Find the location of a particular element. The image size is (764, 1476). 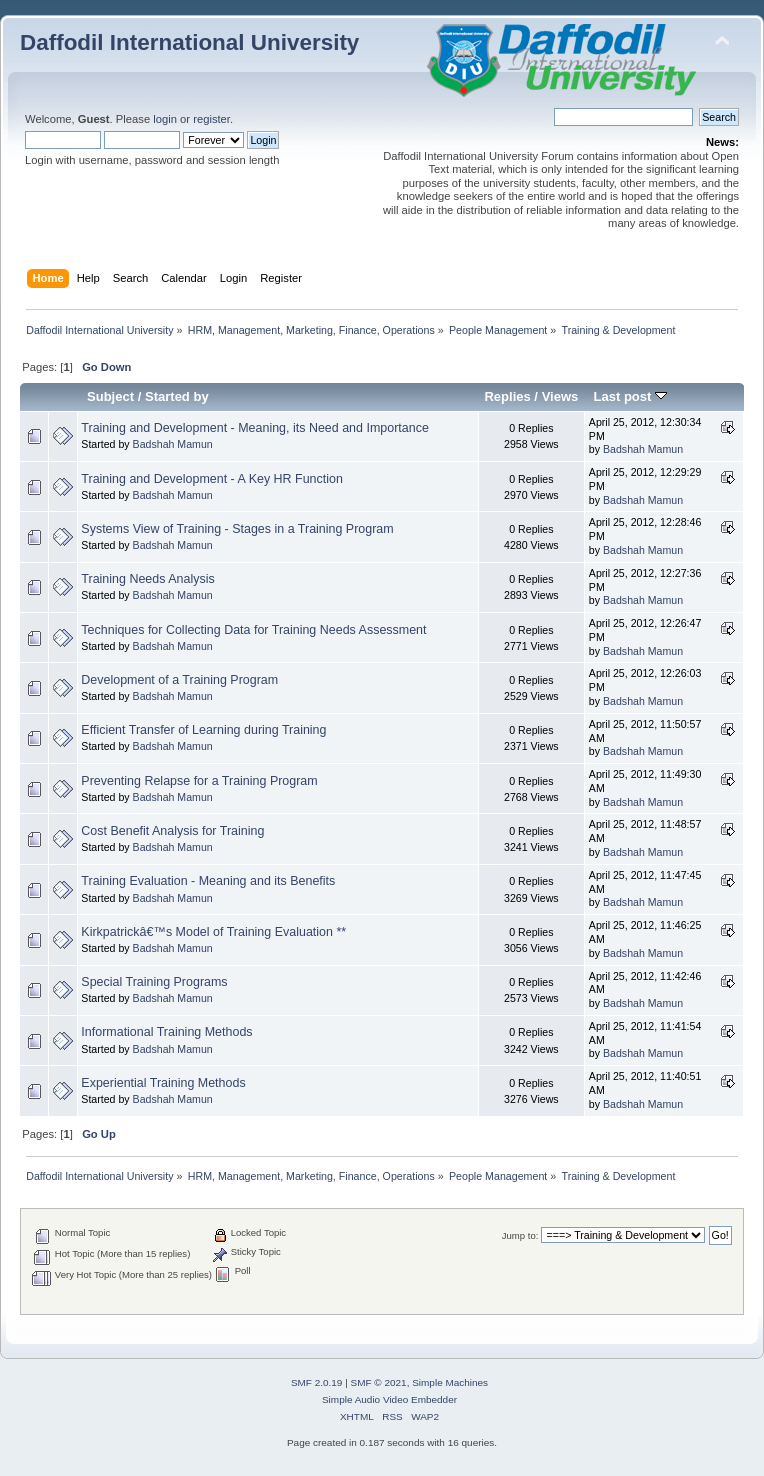

login is located at coordinates (165, 119).